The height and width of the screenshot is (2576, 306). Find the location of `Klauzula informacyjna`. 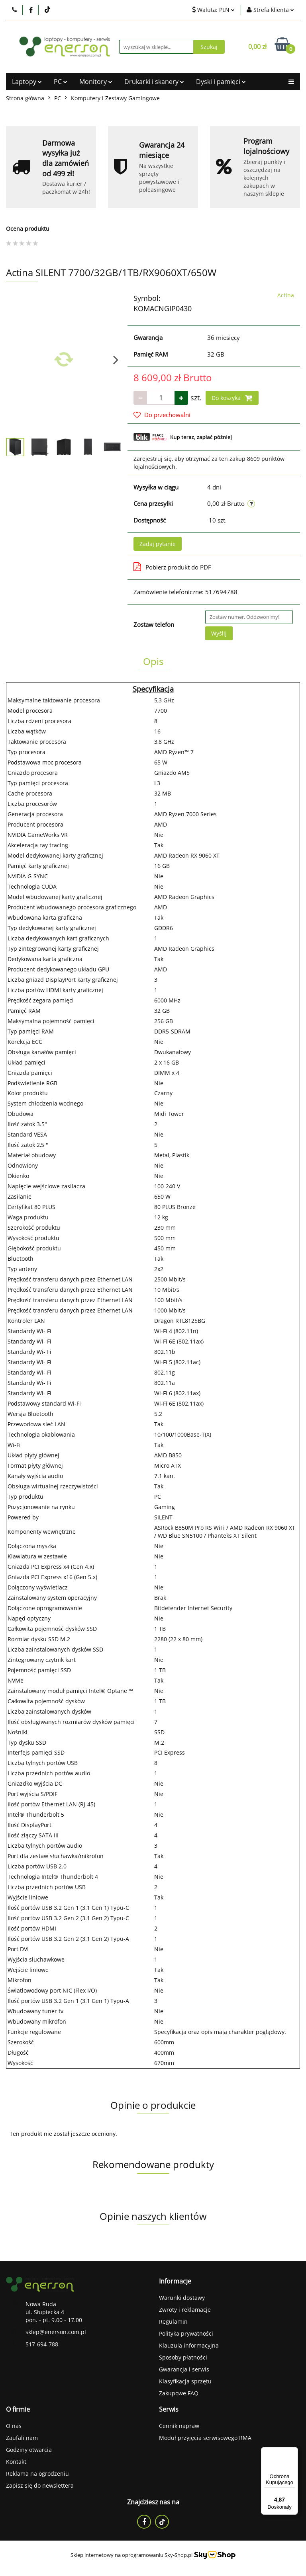

Klauzula informacyjna is located at coordinates (189, 2345).